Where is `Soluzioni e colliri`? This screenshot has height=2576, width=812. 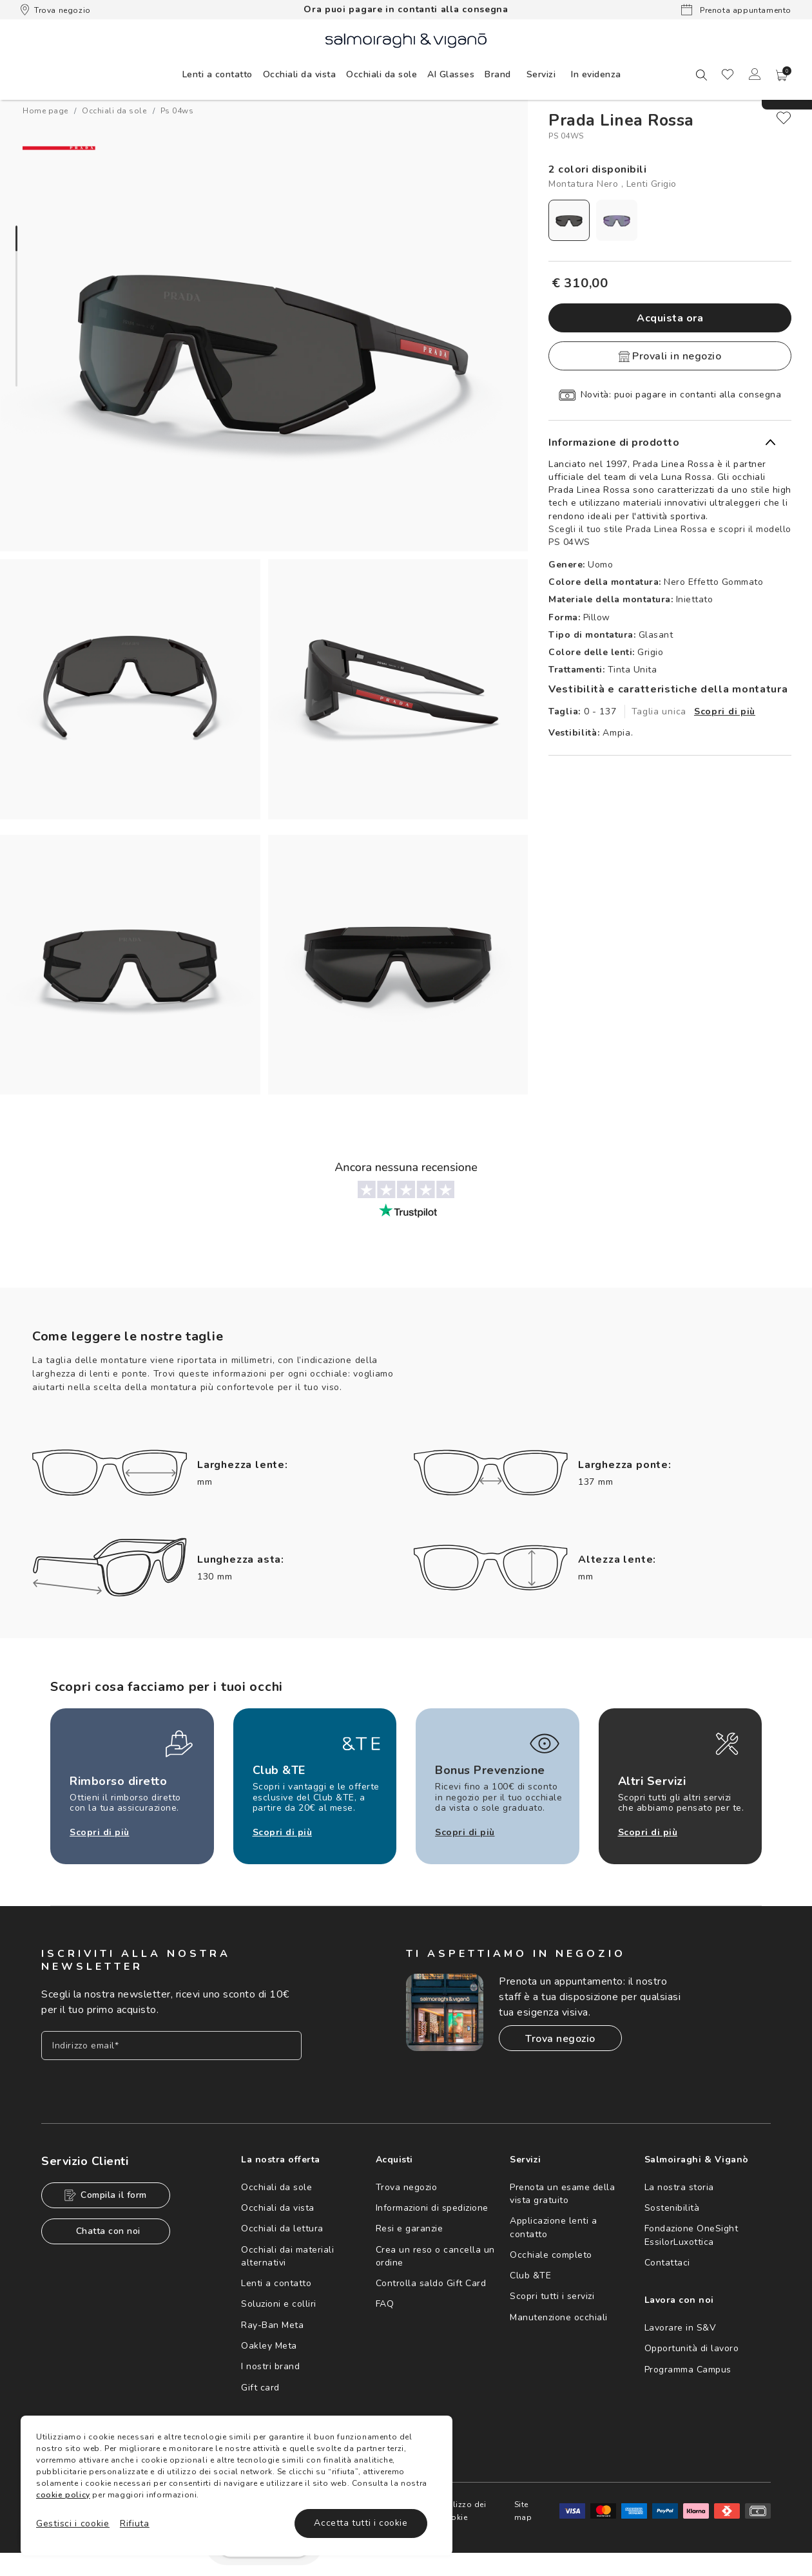
Soluzioni e colliri is located at coordinates (278, 2304).